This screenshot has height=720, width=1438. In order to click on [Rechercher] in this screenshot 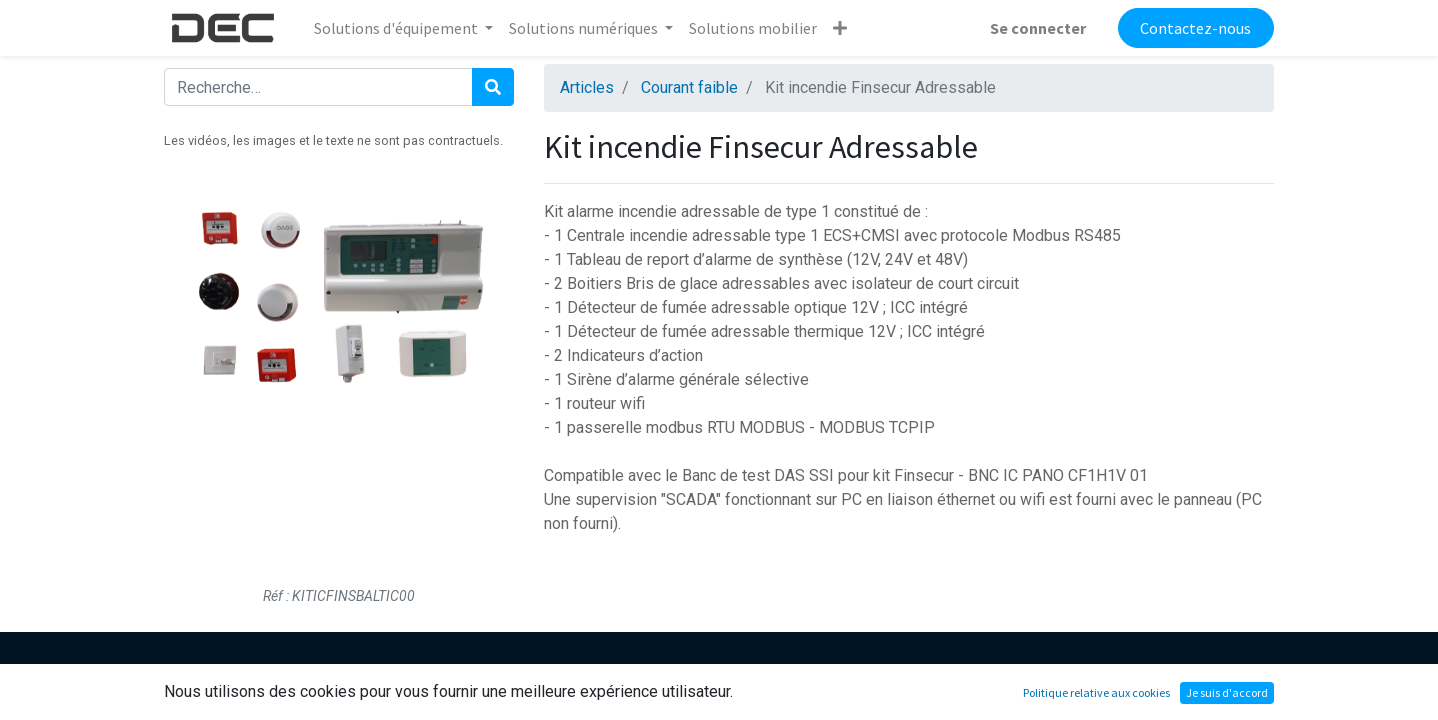, I will do `click(493, 87)`.